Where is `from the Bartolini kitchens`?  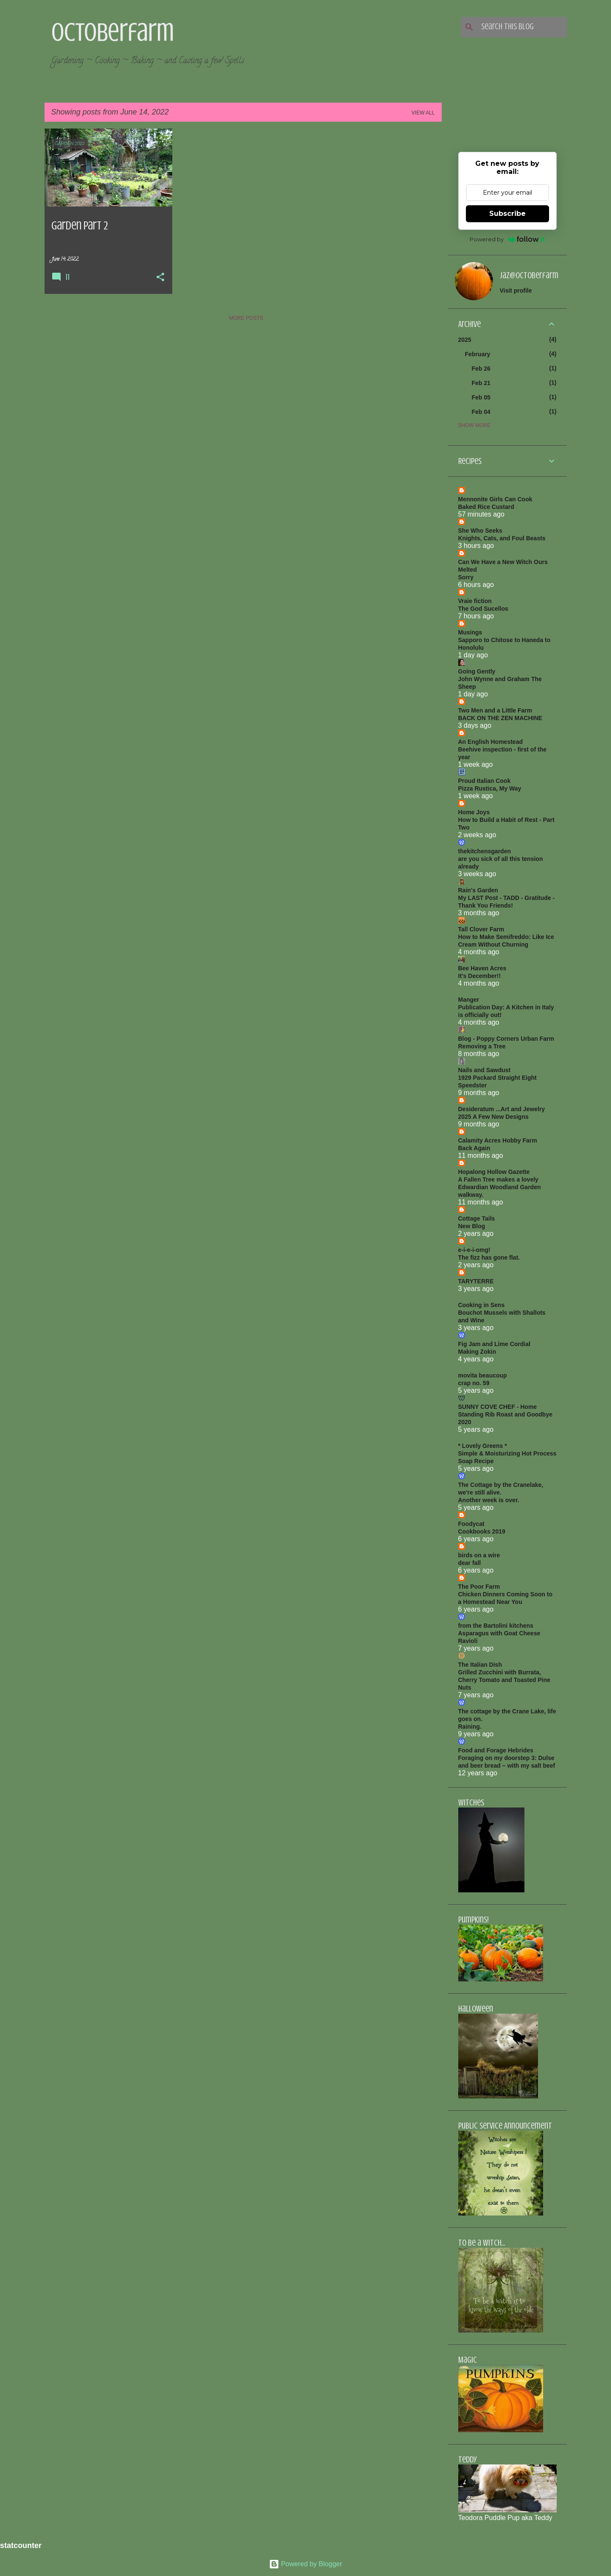 from the Bartolini kitchens is located at coordinates (495, 1625).